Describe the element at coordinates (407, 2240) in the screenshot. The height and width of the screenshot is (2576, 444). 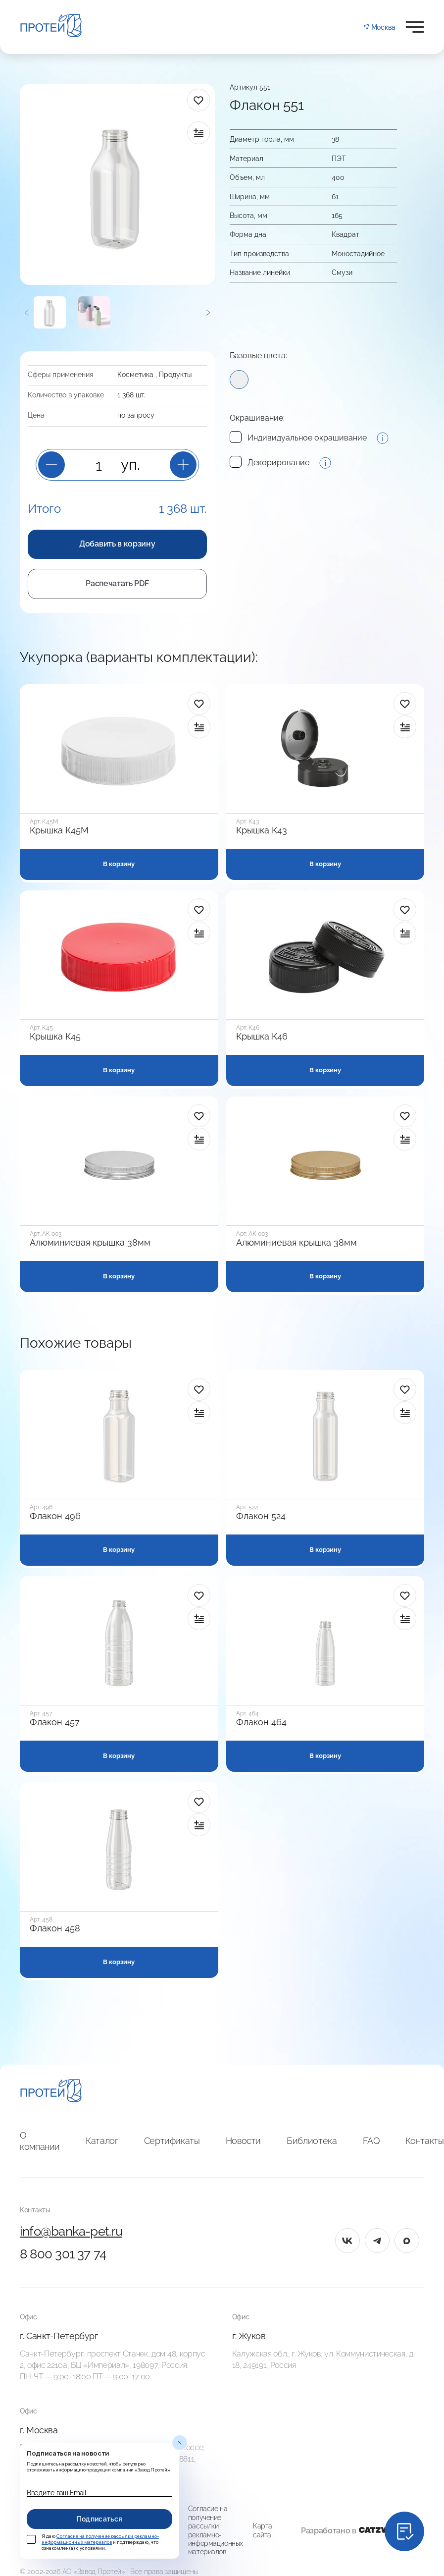
I see `[max]` at that location.